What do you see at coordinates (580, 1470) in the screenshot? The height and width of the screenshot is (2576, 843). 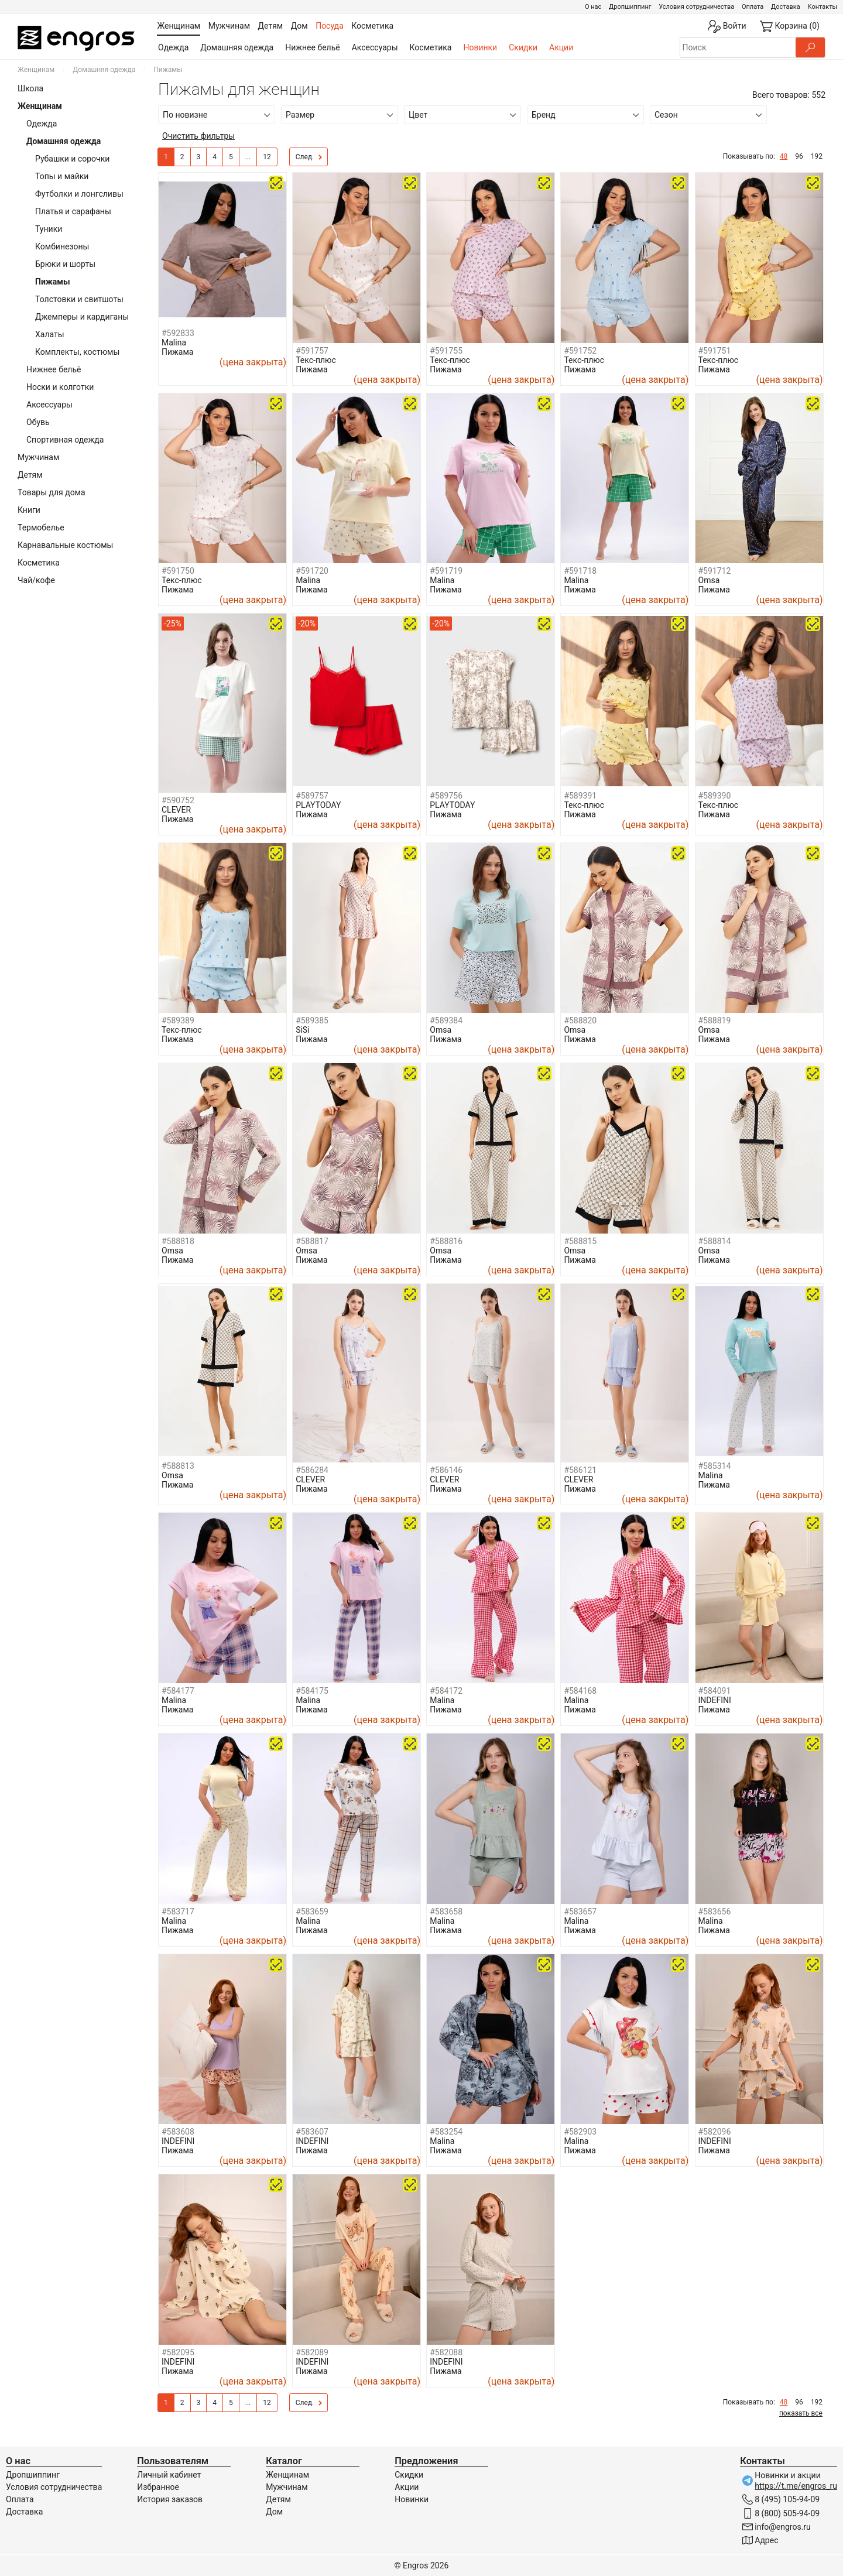 I see `#586121` at bounding box center [580, 1470].